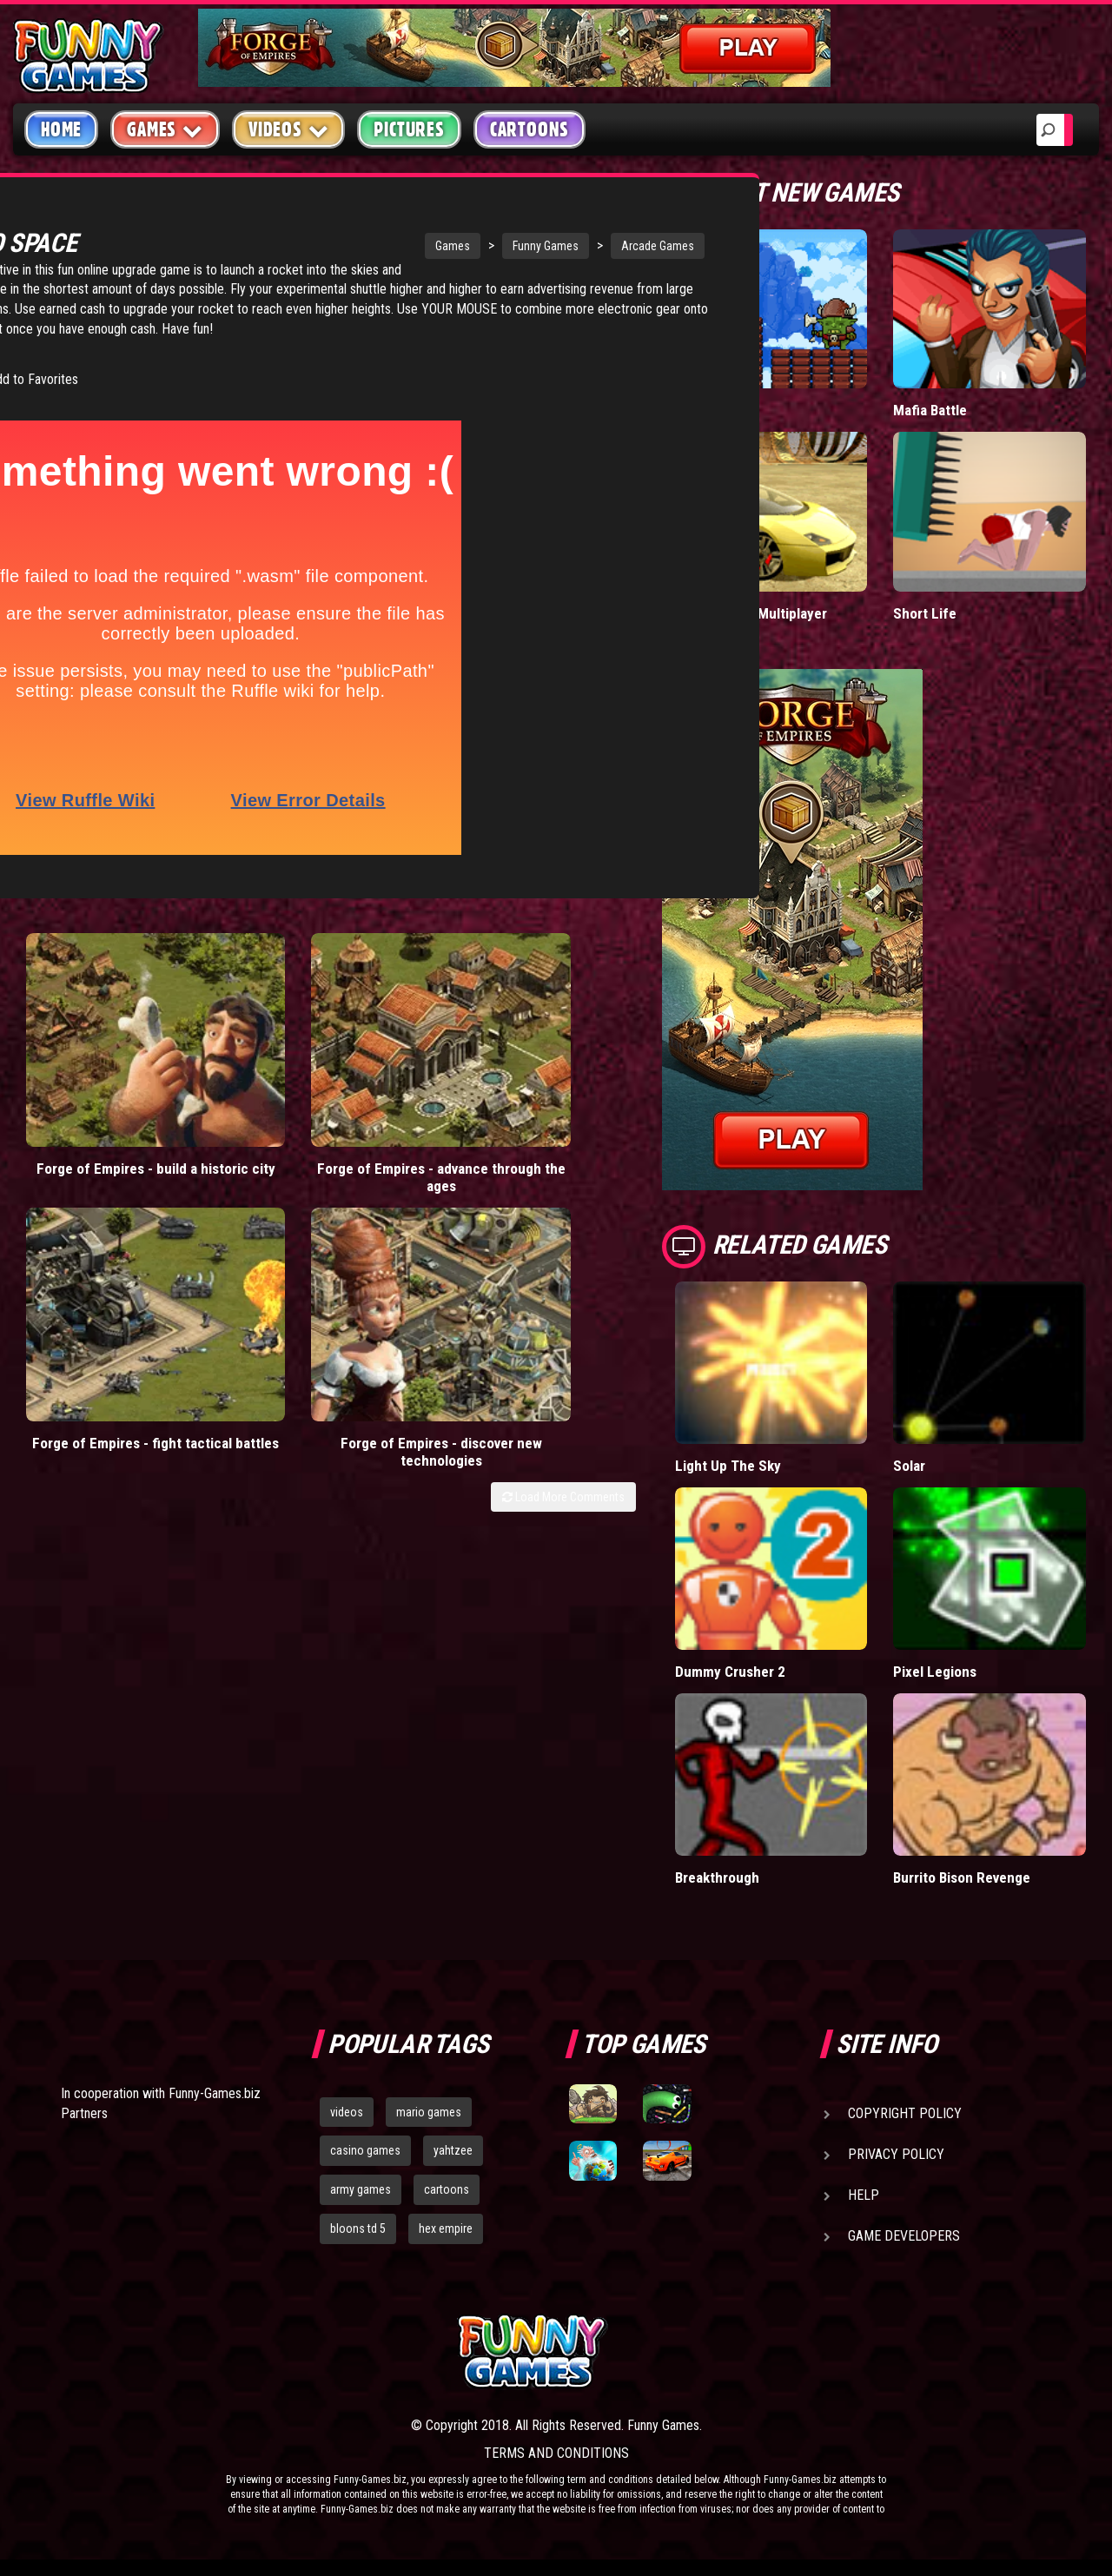  I want to click on Cartoons, so click(529, 129).